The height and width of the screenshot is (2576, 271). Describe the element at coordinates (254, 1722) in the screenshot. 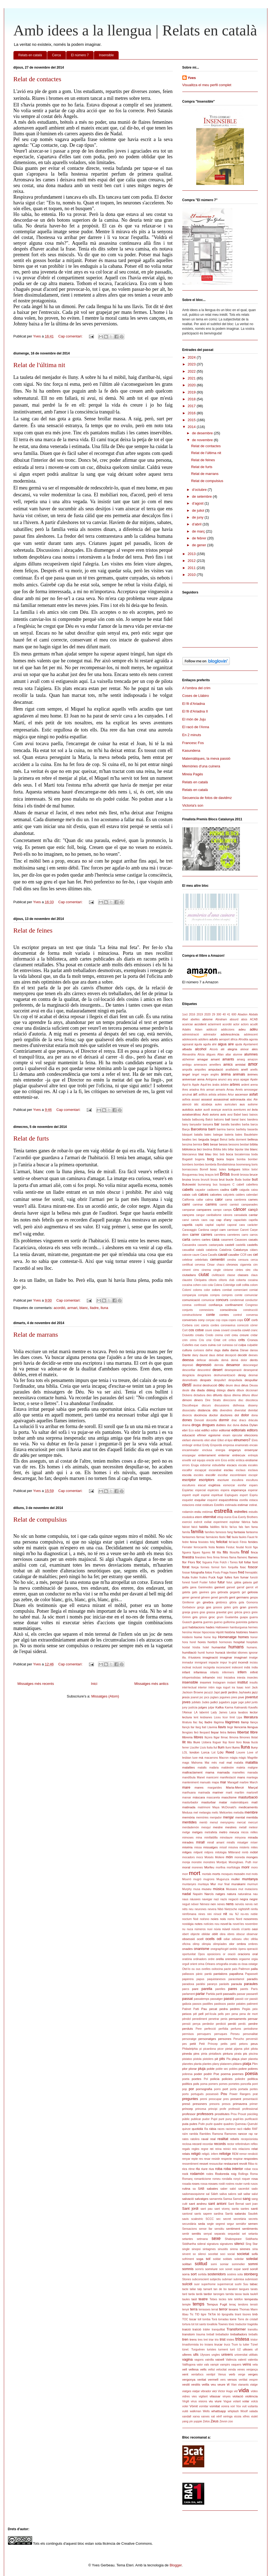

I see `llança` at that location.